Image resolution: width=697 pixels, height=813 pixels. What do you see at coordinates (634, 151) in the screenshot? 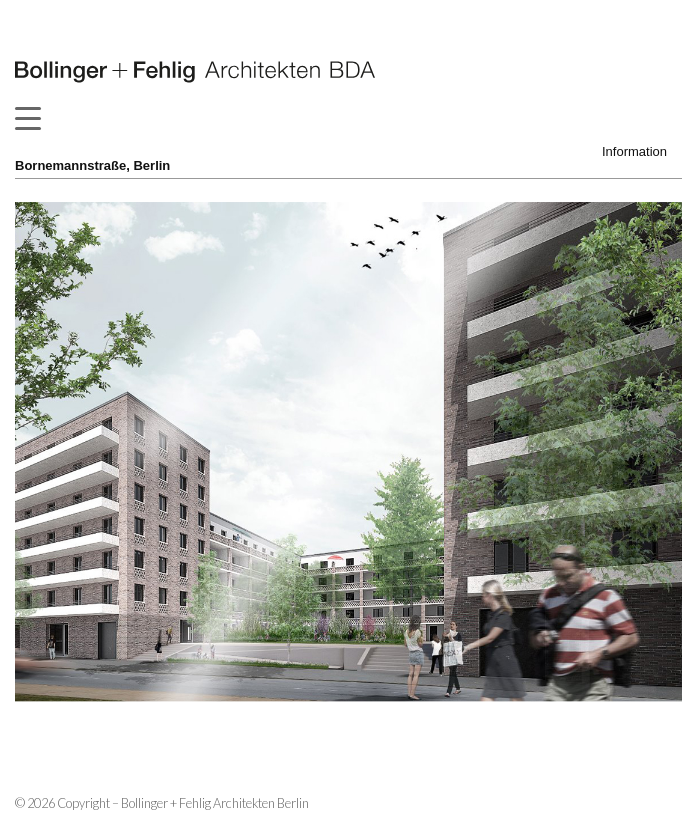
I see `Information` at bounding box center [634, 151].